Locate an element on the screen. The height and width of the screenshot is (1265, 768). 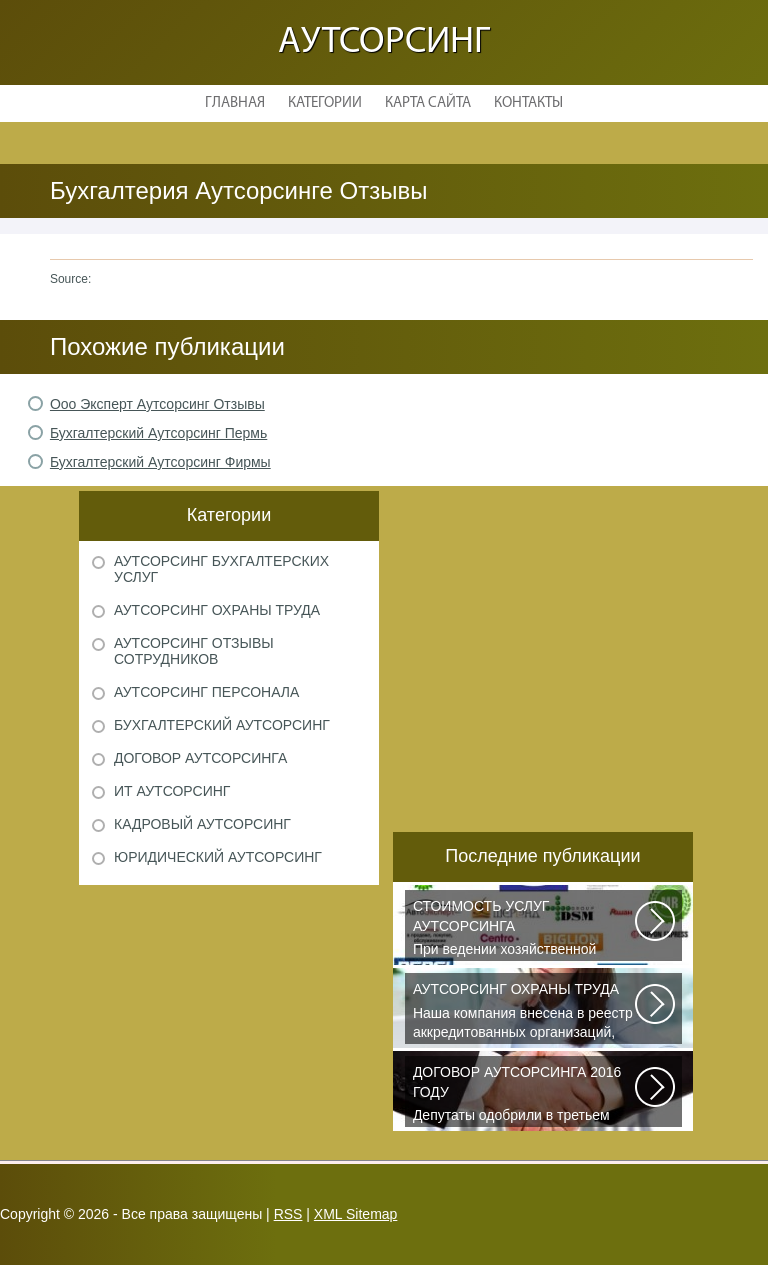
Юридический аутсорсинг is located at coordinates (218, 857).